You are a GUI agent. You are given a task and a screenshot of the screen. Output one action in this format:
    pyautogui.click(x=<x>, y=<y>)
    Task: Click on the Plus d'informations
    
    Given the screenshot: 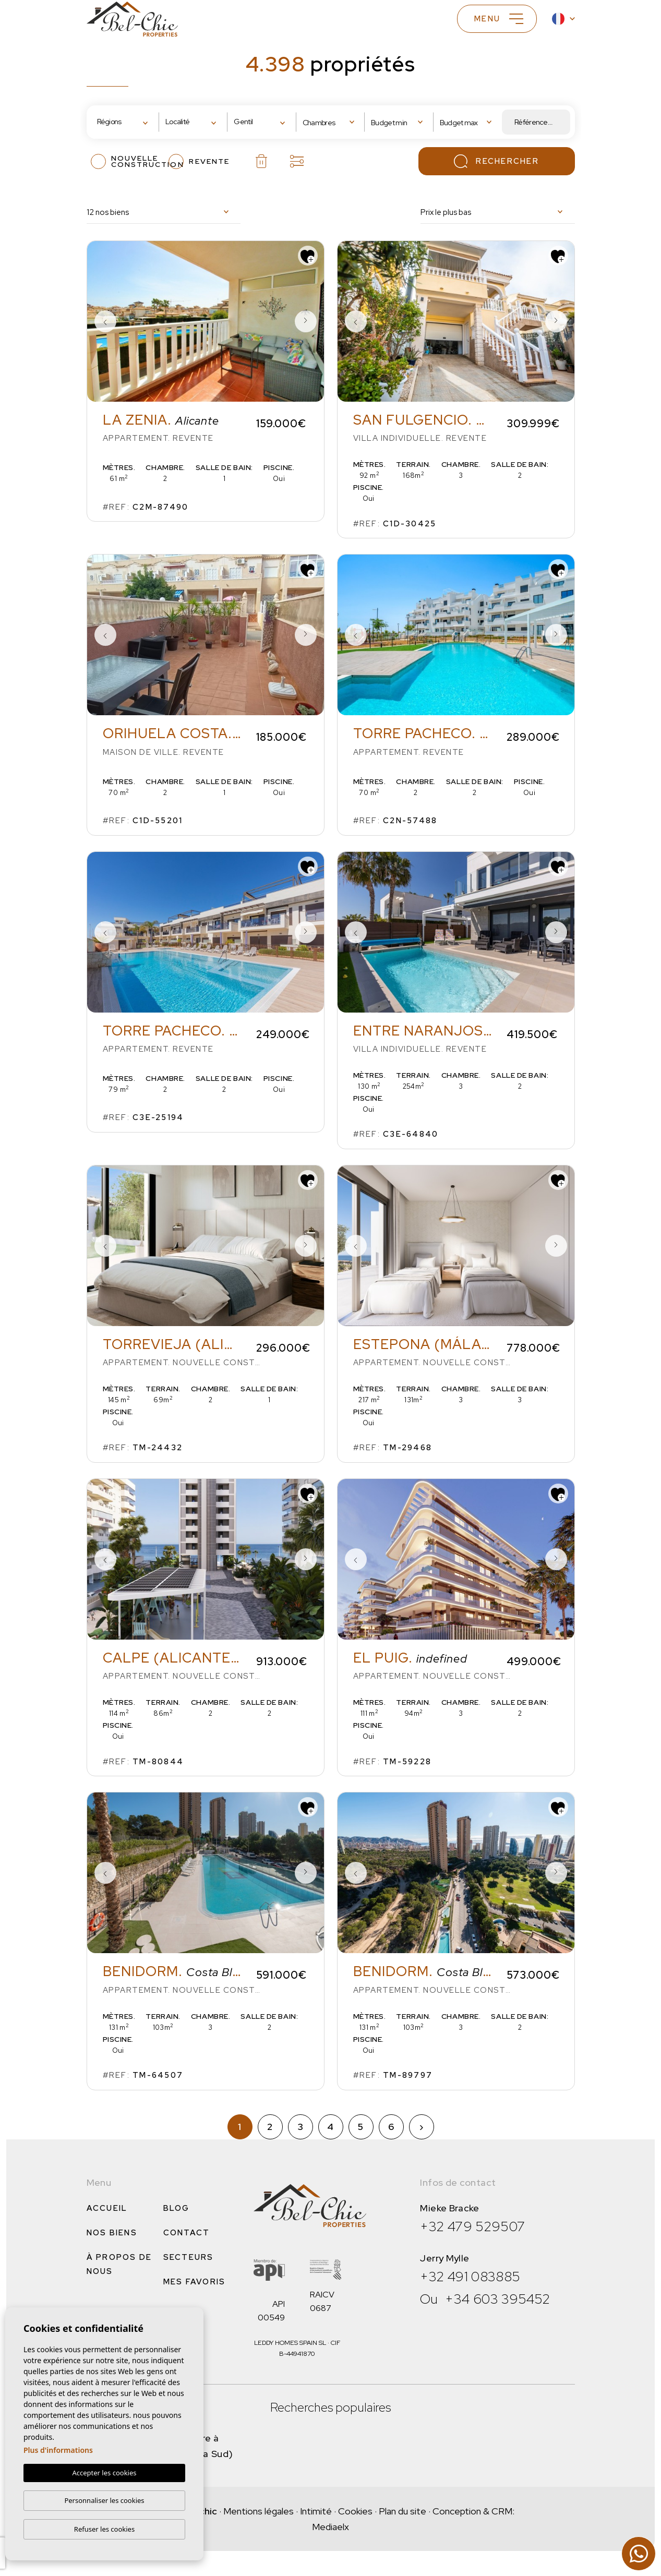 What is the action you would take?
    pyautogui.click(x=58, y=2450)
    